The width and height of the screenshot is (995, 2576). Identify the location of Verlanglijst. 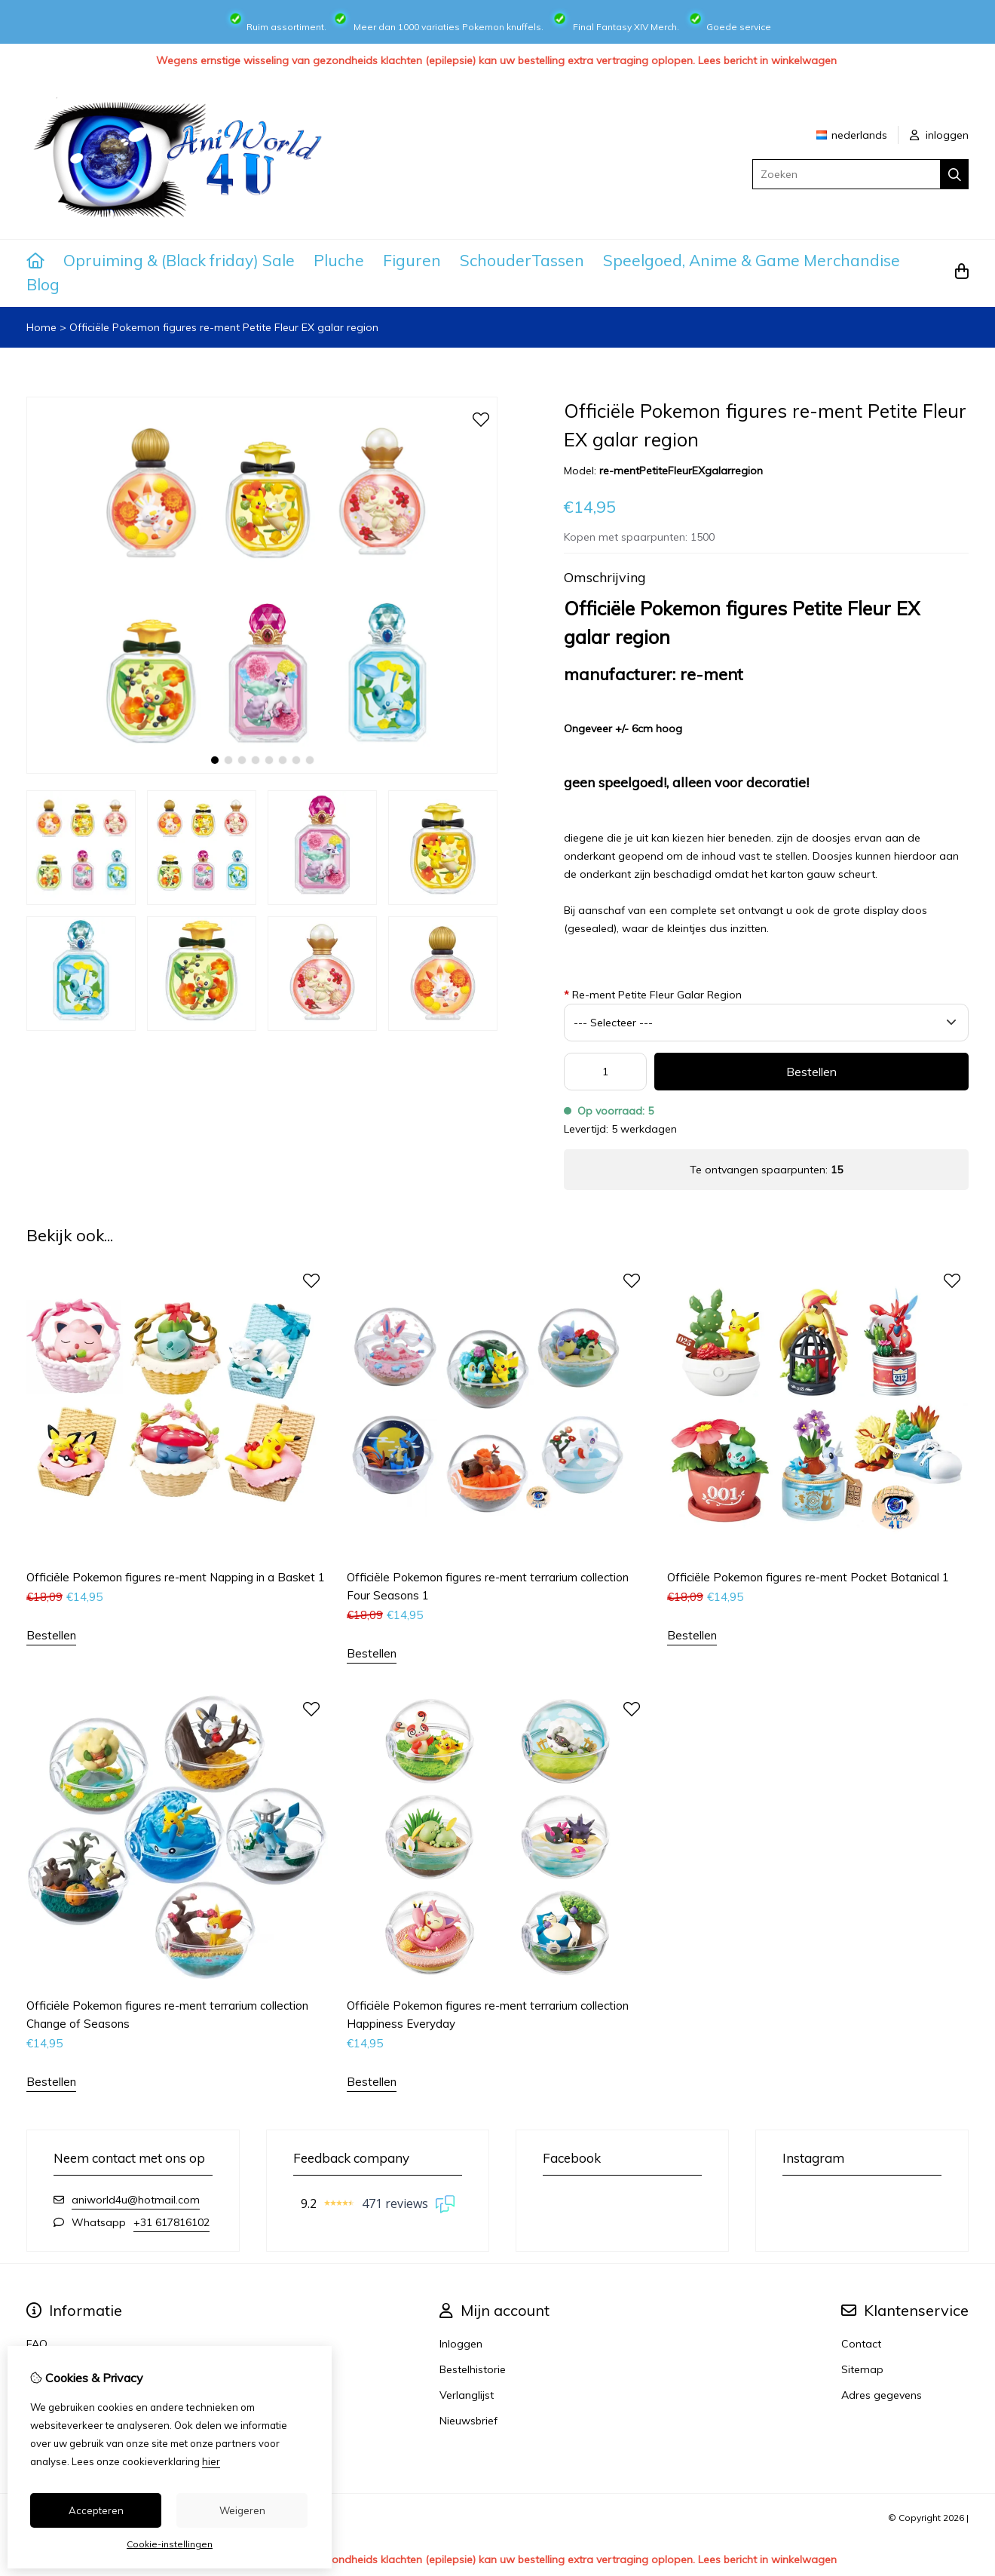
(466, 2395).